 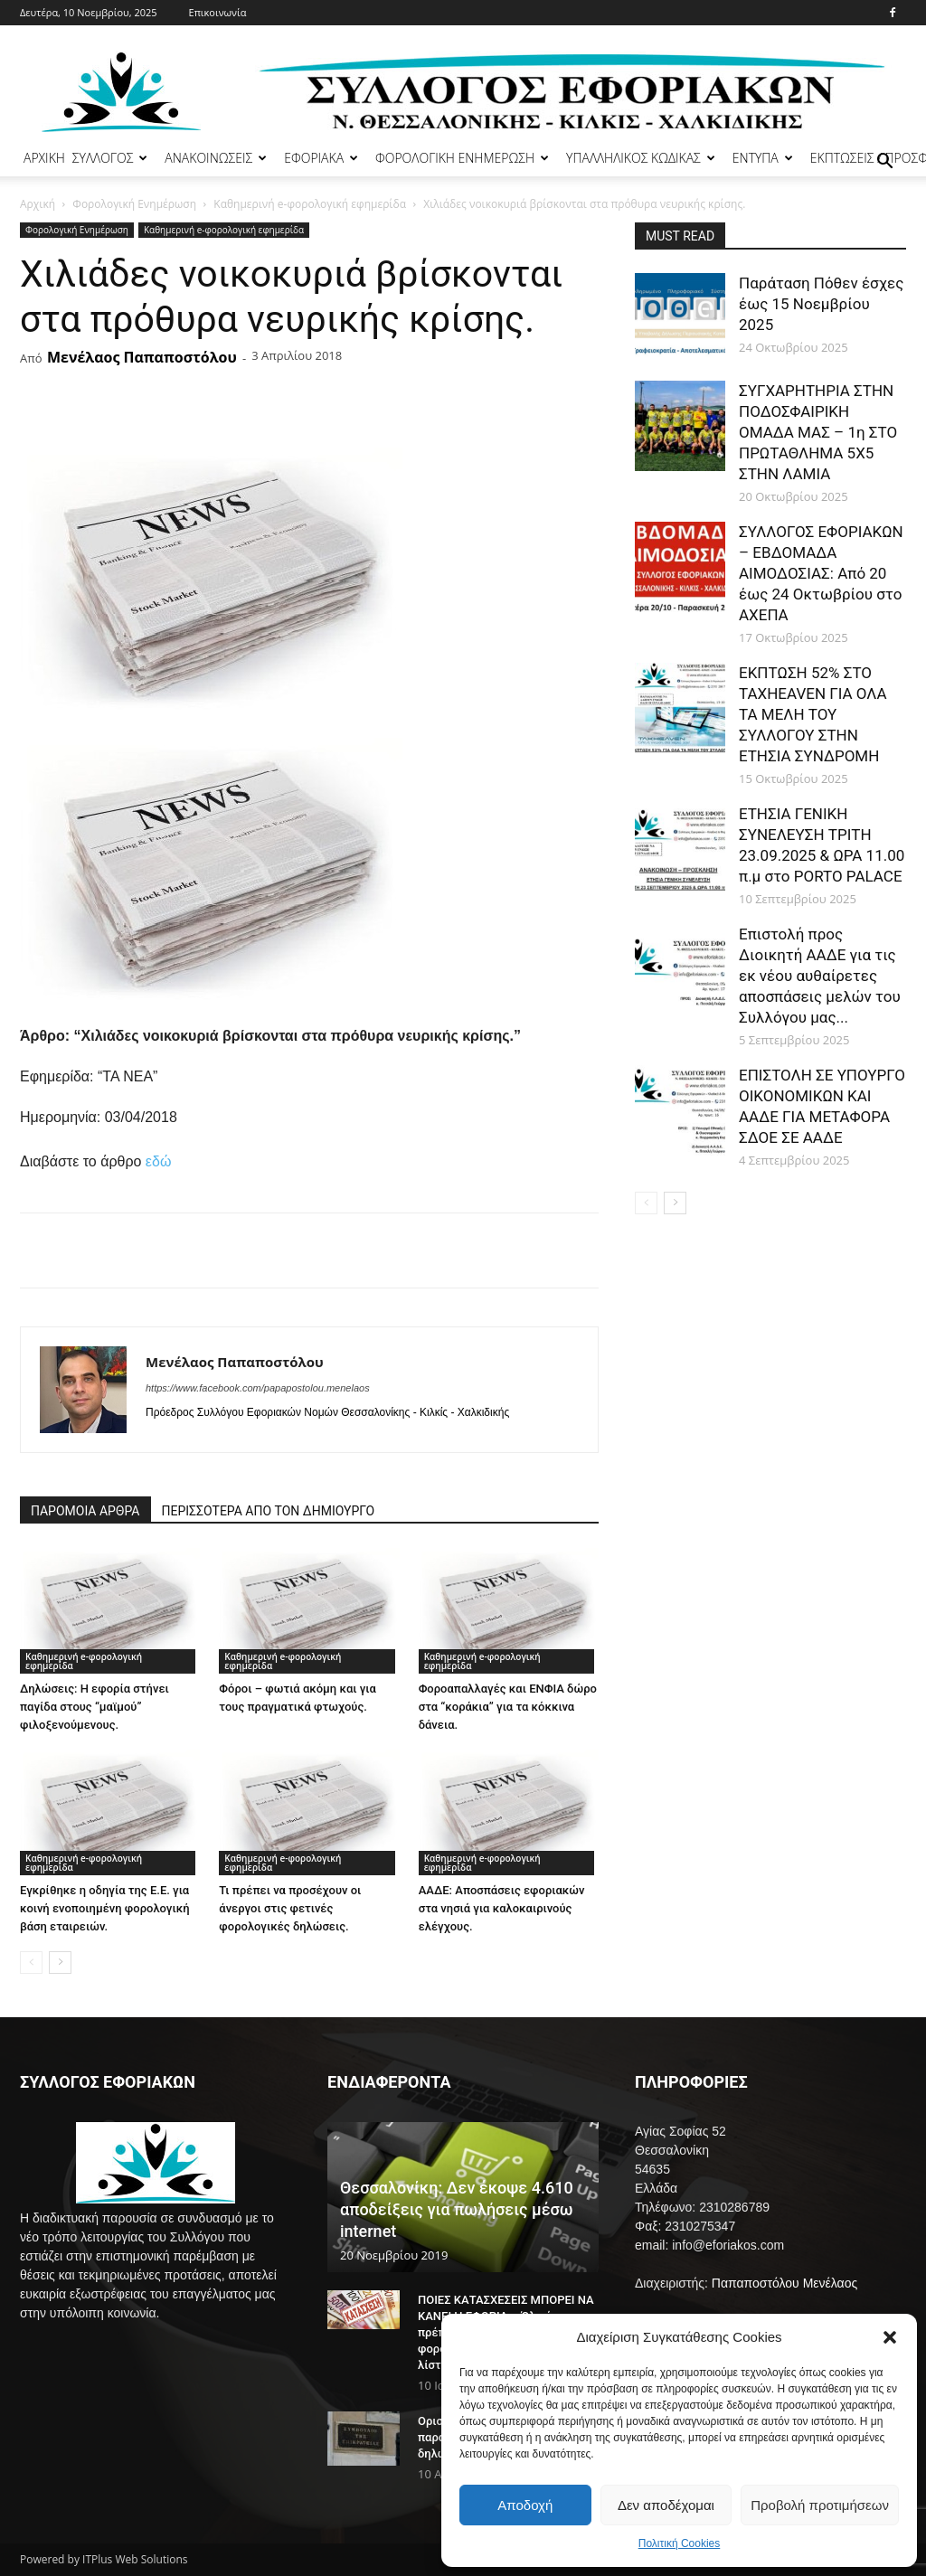 I want to click on Φορολογική Ενημέρωση, so click(x=134, y=204).